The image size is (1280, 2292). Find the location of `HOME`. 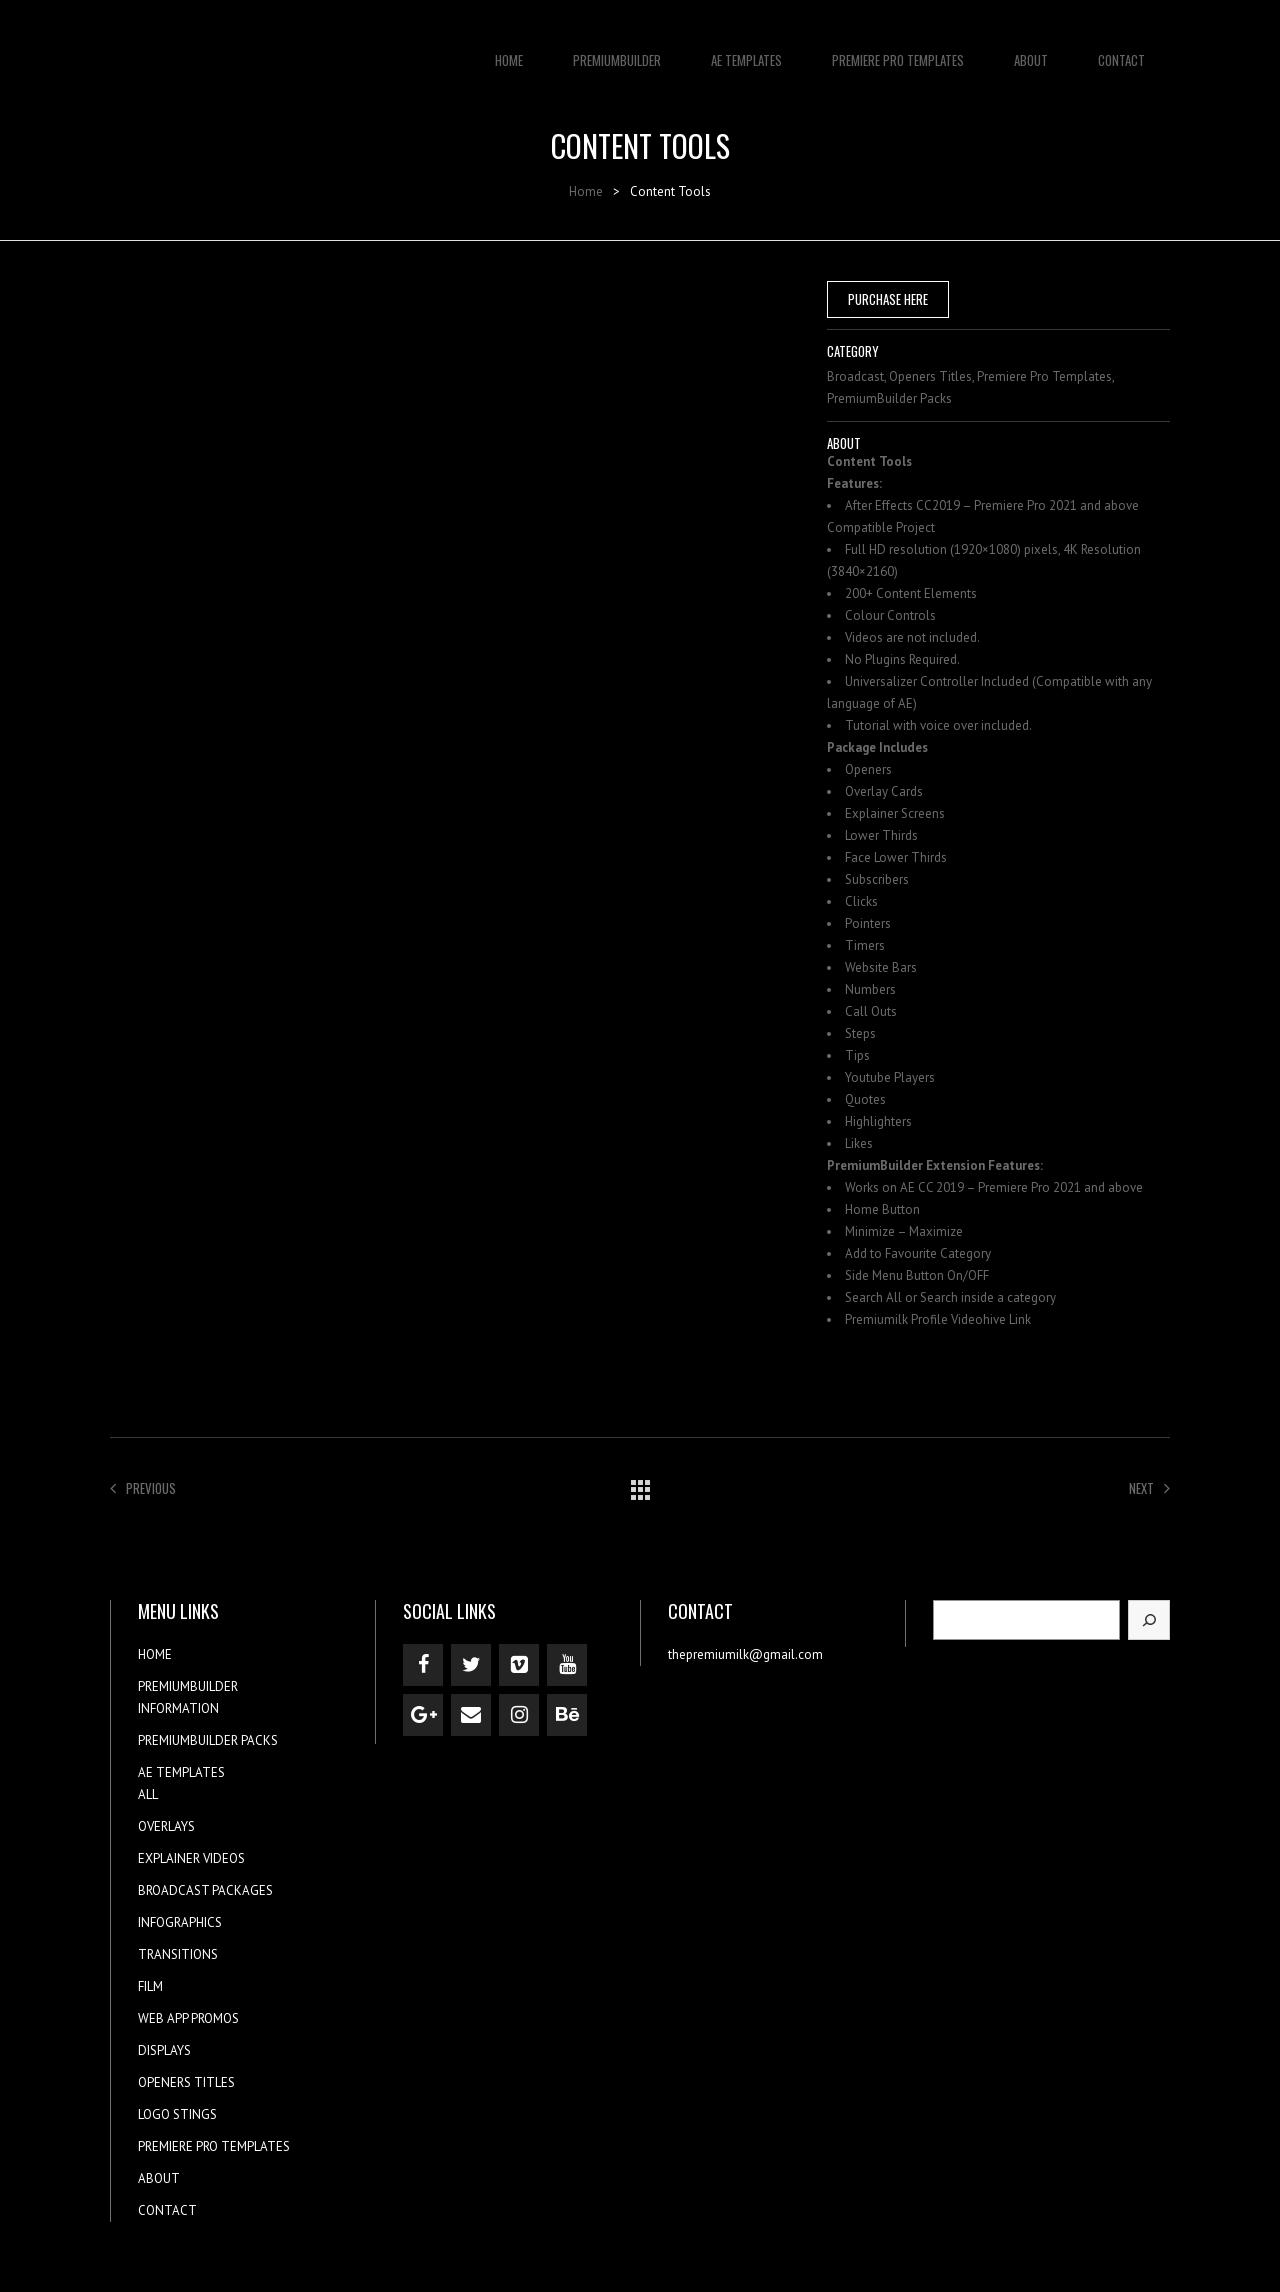

HOME is located at coordinates (509, 50).